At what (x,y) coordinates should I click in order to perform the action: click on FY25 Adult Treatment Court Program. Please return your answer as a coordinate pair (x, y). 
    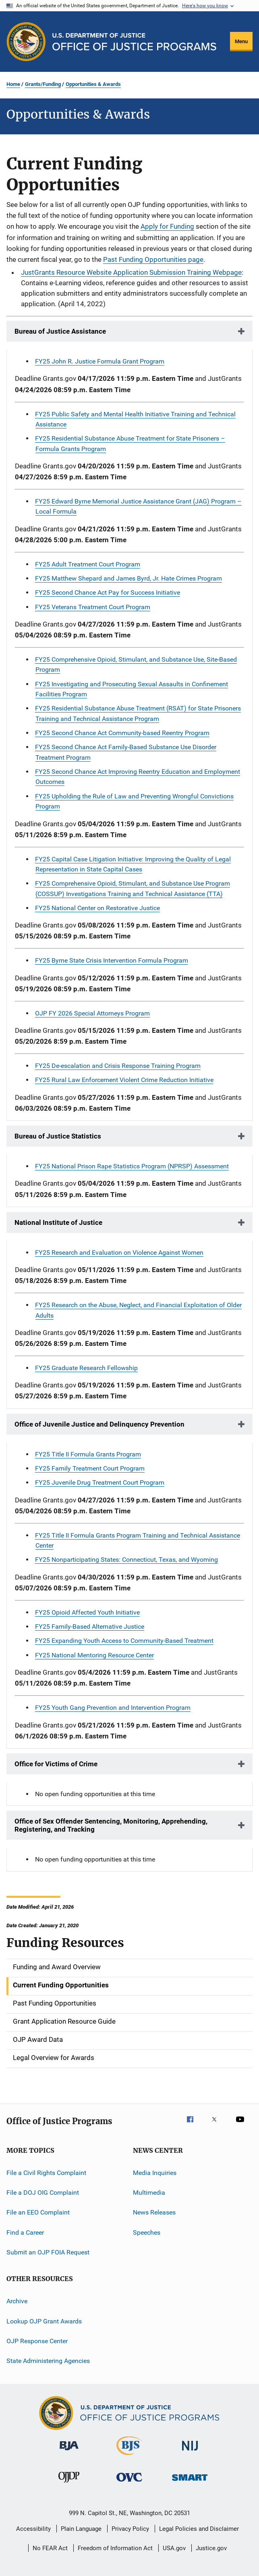
    Looking at the image, I should click on (87, 564).